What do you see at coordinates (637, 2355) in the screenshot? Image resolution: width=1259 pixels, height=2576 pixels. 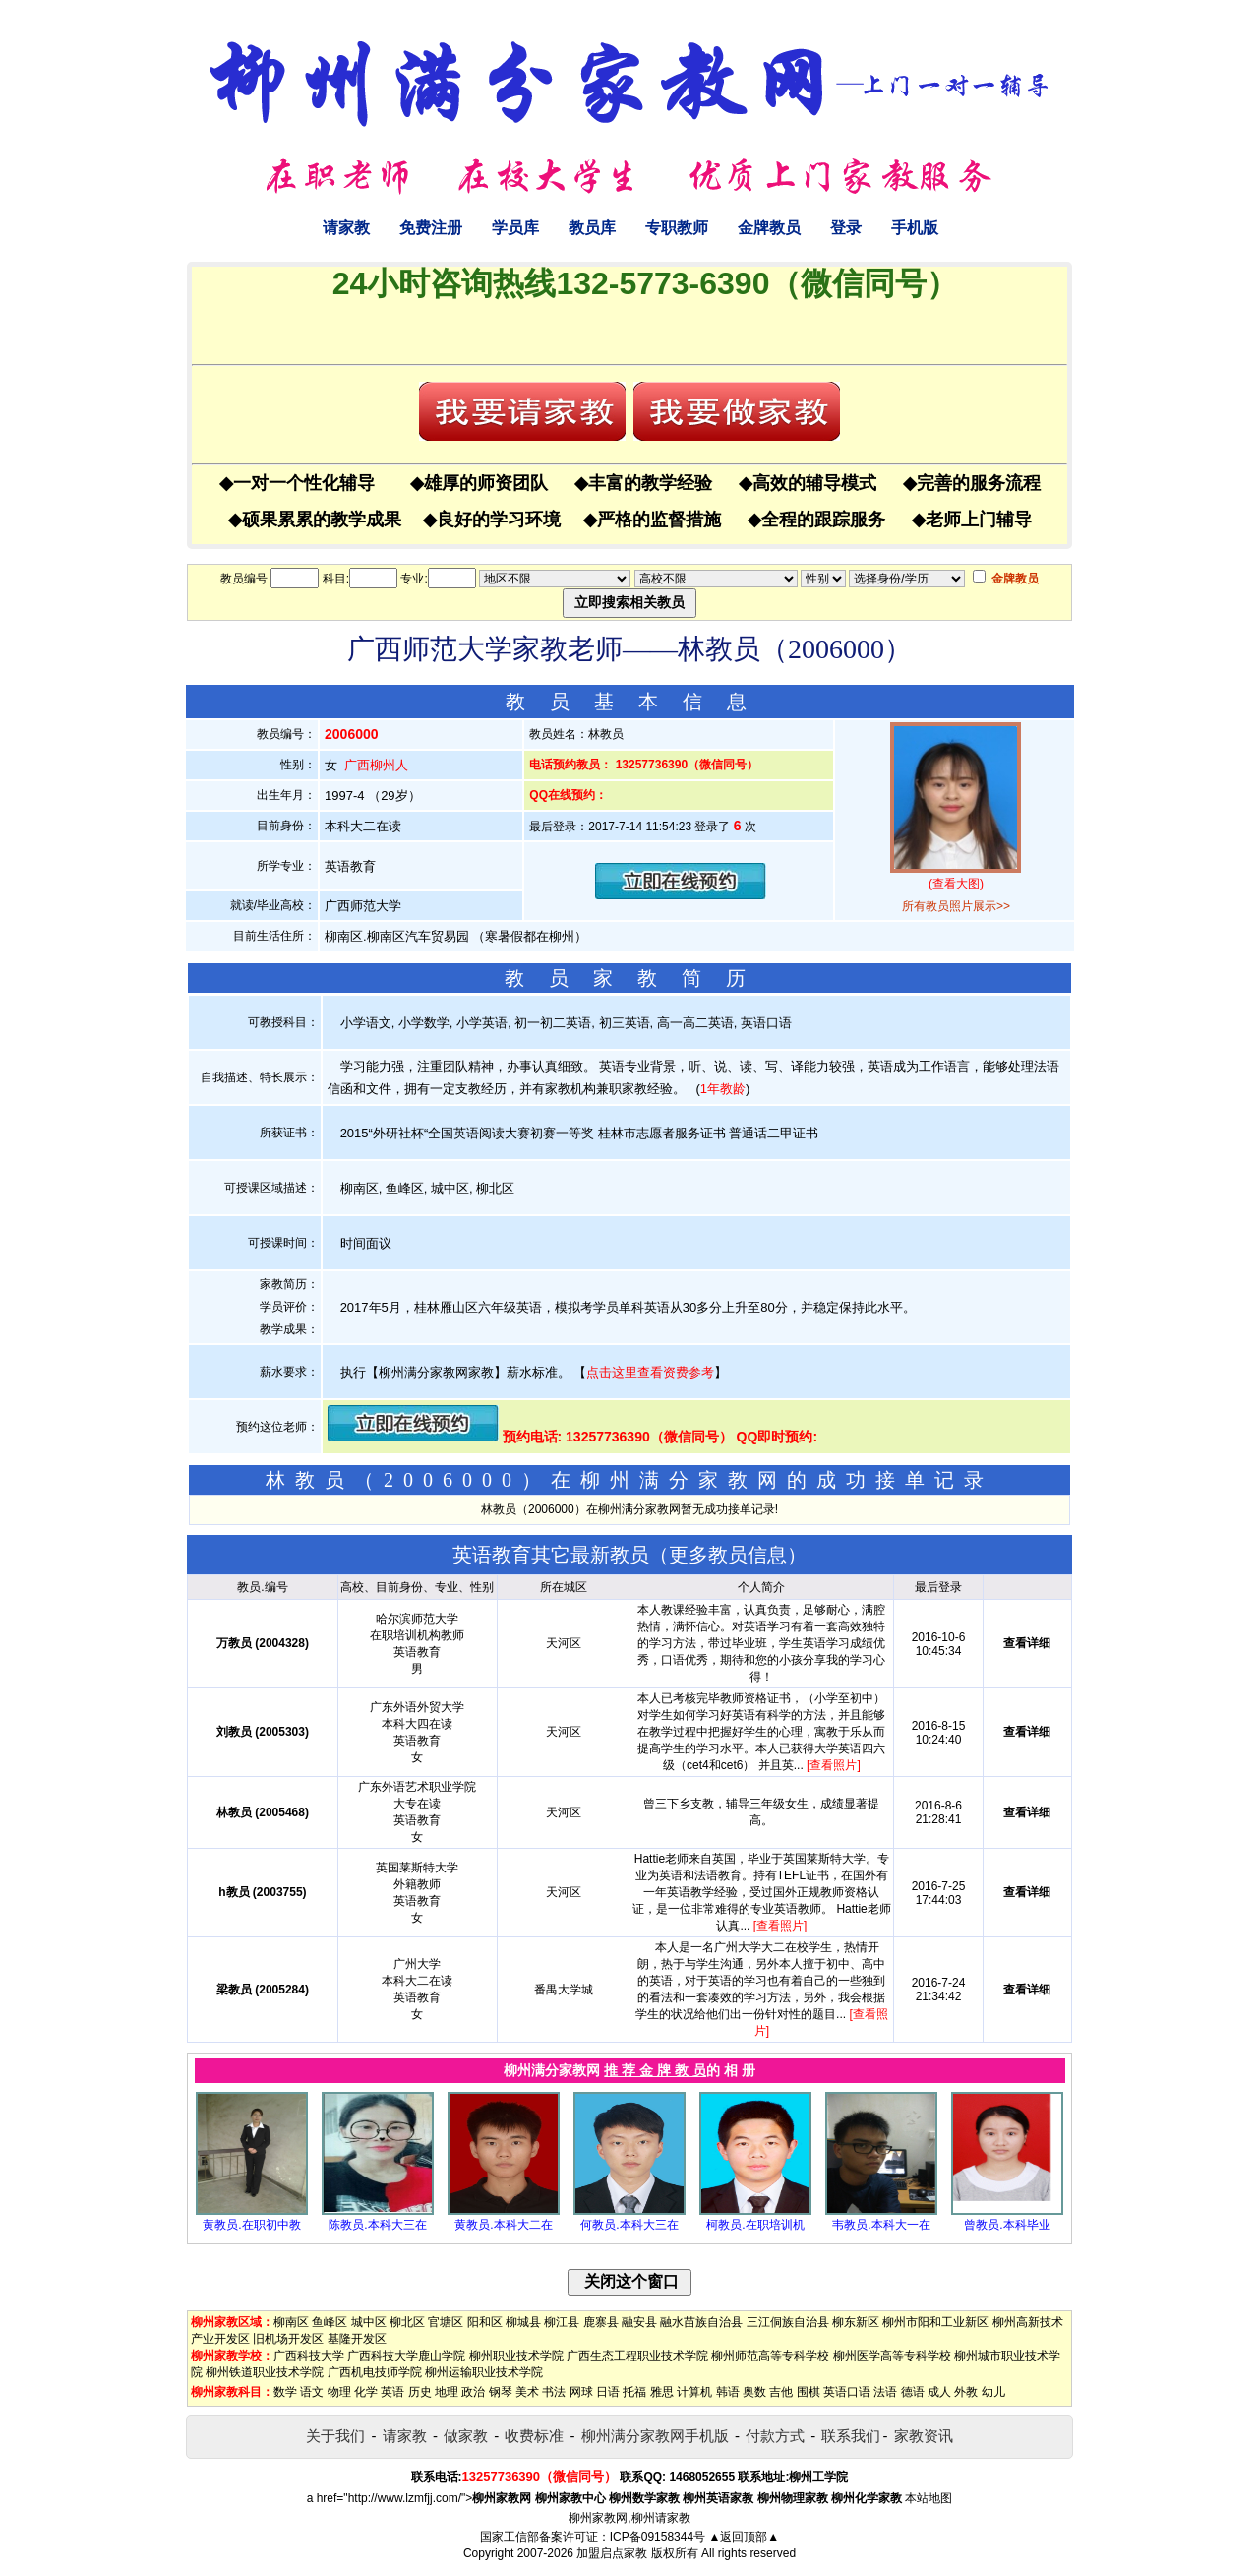 I see `广西生态工程职业技术学院` at bounding box center [637, 2355].